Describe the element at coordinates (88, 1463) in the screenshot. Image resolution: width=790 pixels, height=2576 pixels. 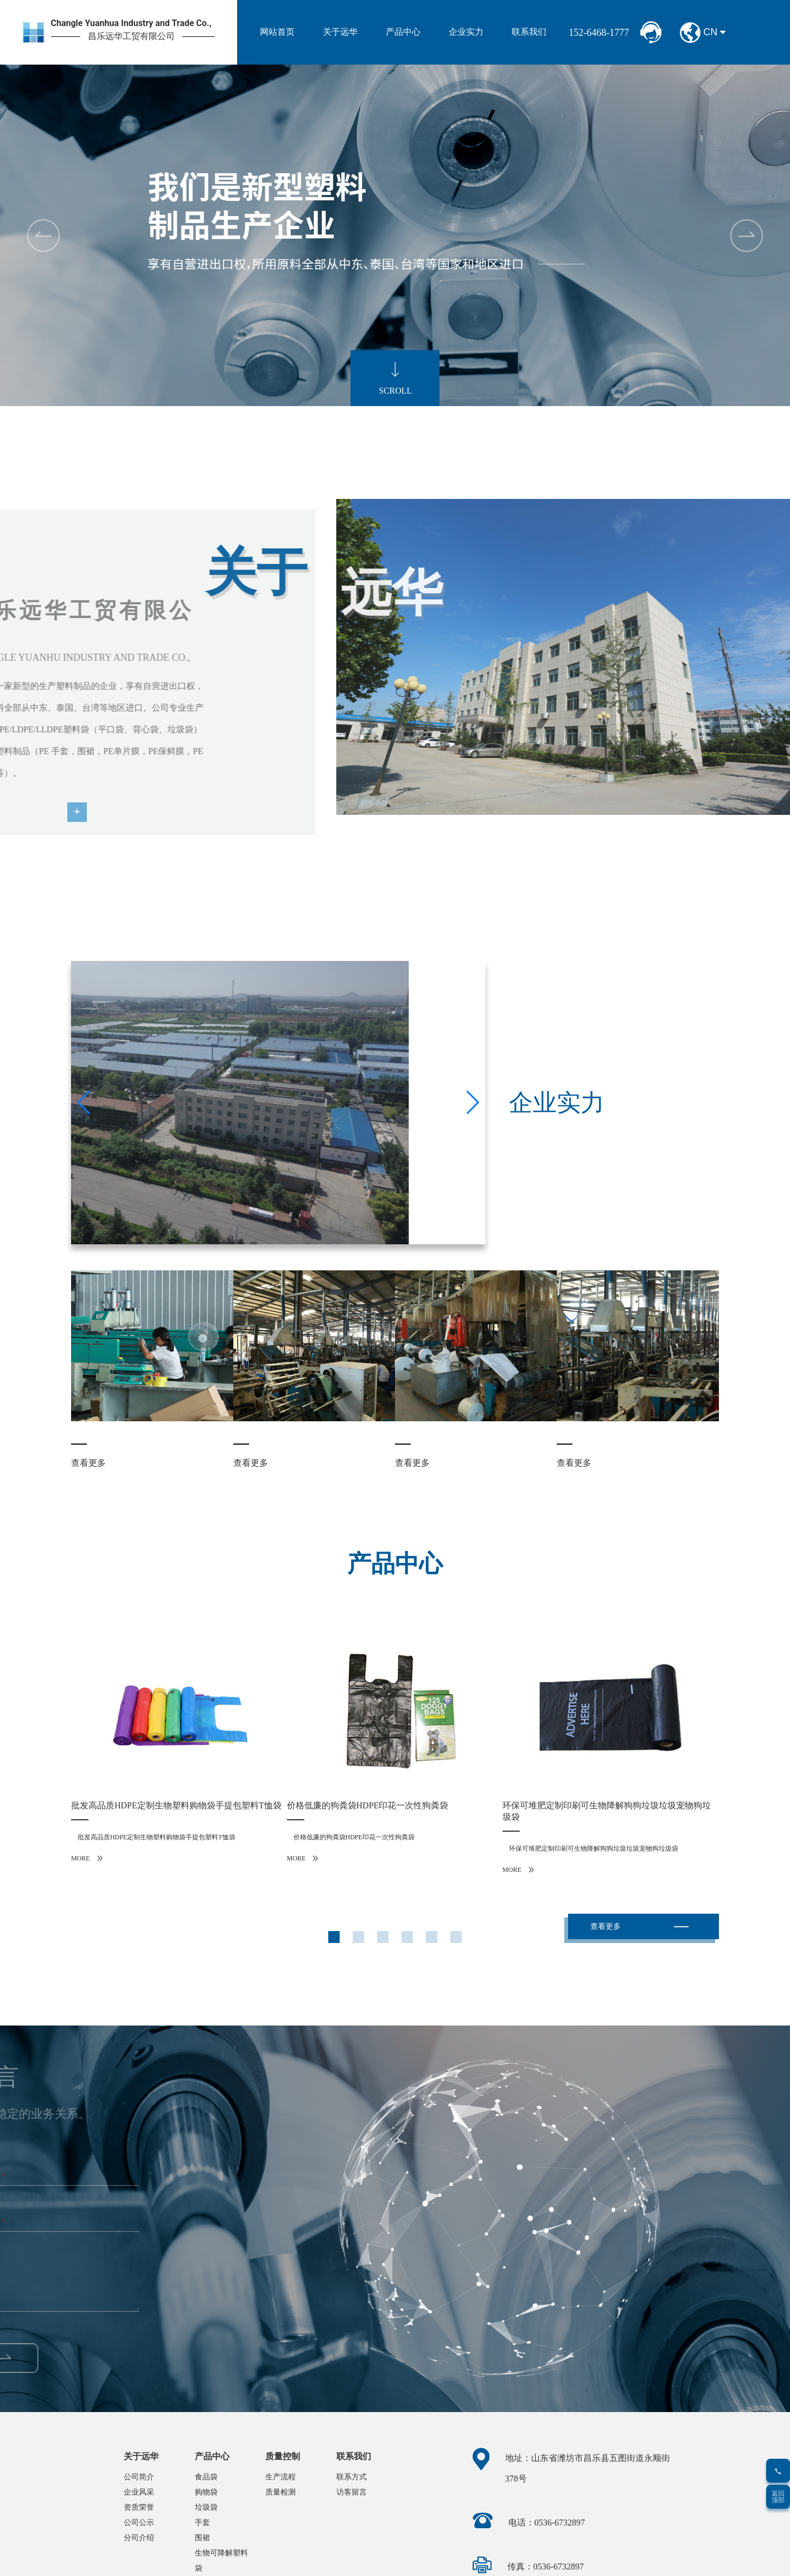
I see `查看更多` at that location.